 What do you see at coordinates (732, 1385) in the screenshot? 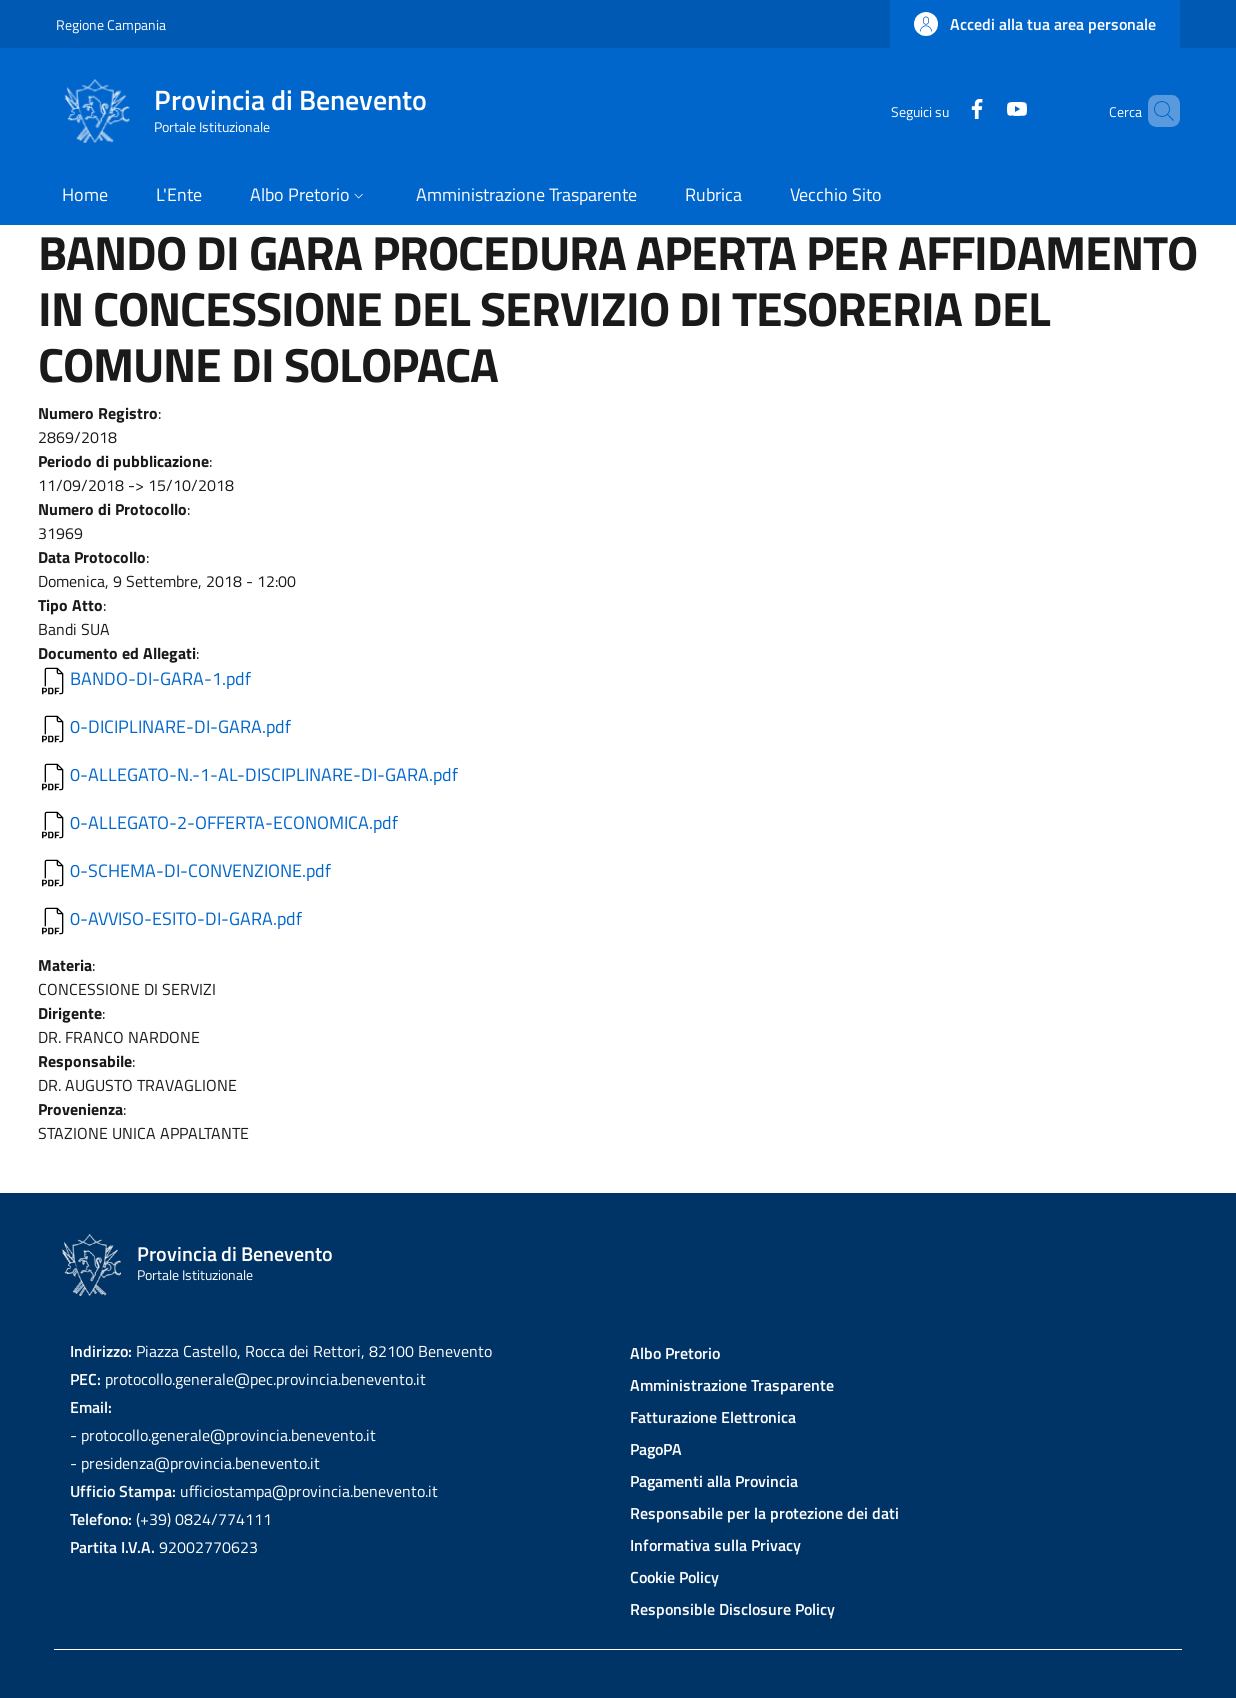
I see `Amministrazione Trasparente` at bounding box center [732, 1385].